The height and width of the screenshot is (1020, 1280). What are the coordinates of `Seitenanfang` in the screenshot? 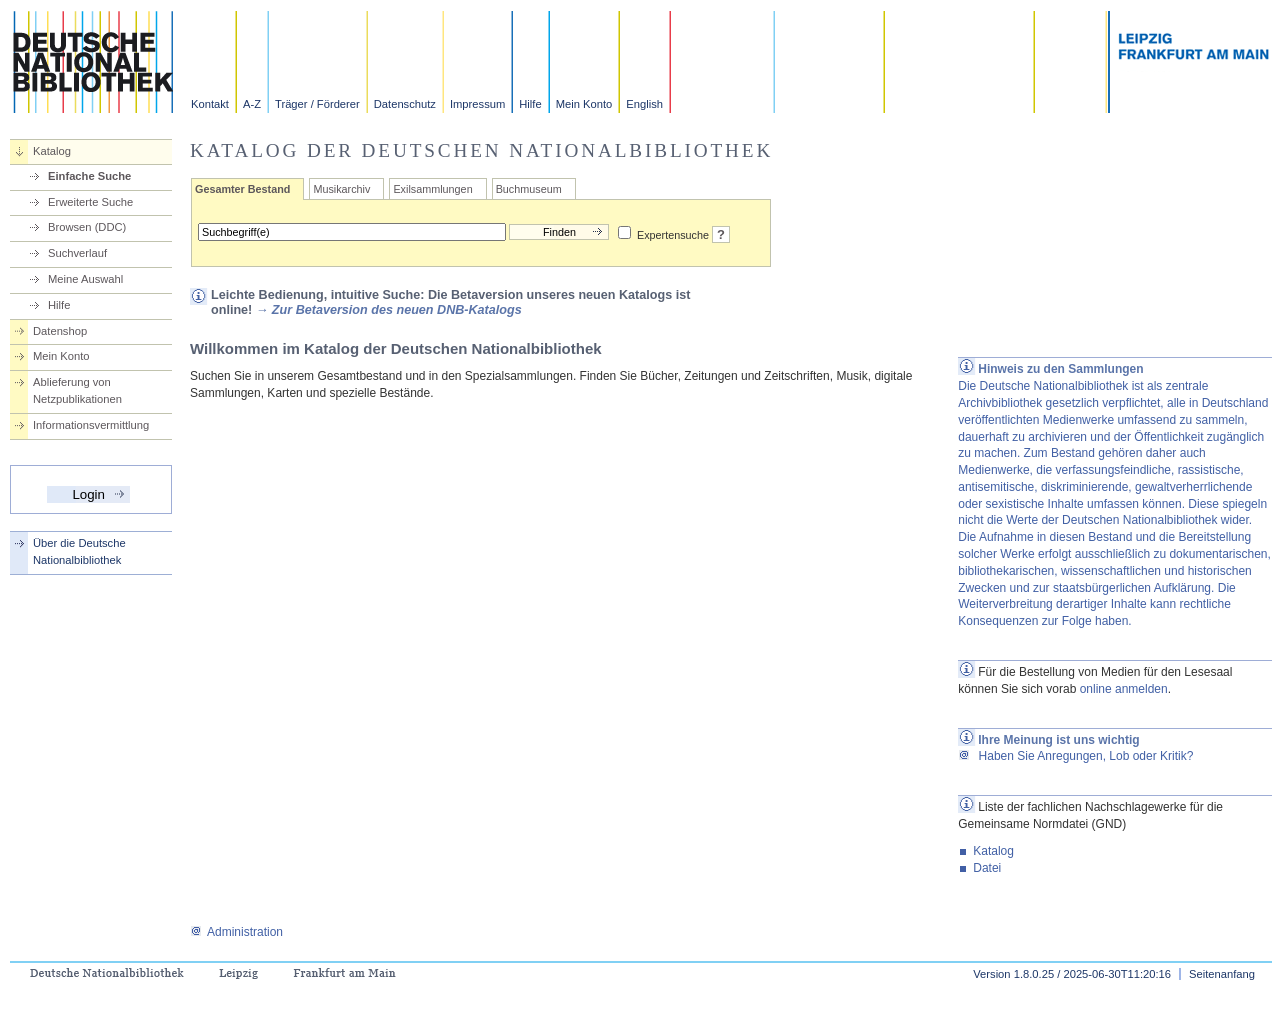 It's located at (1222, 974).